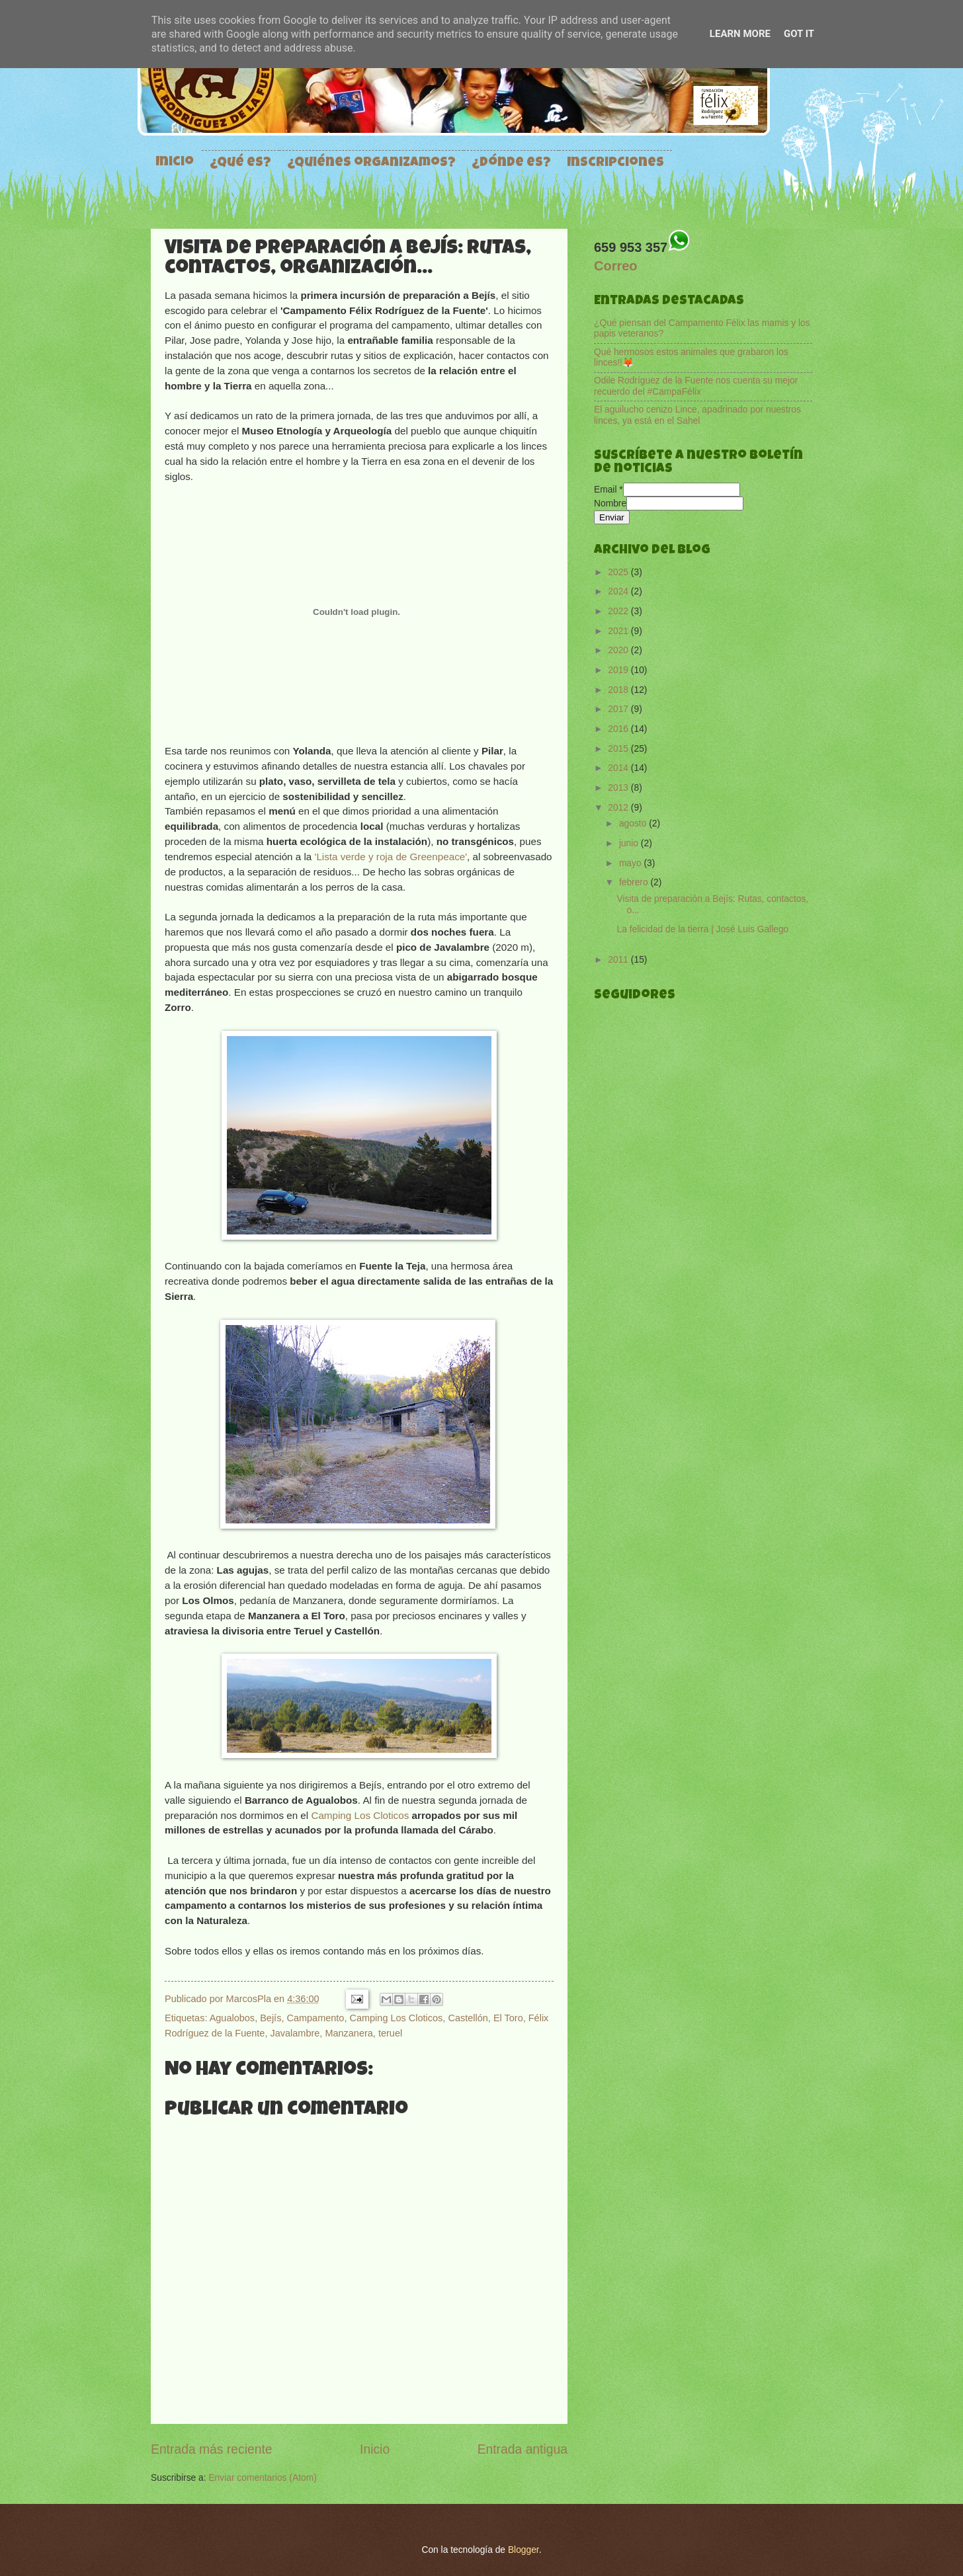  What do you see at coordinates (799, 34) in the screenshot?
I see `Got it` at bounding box center [799, 34].